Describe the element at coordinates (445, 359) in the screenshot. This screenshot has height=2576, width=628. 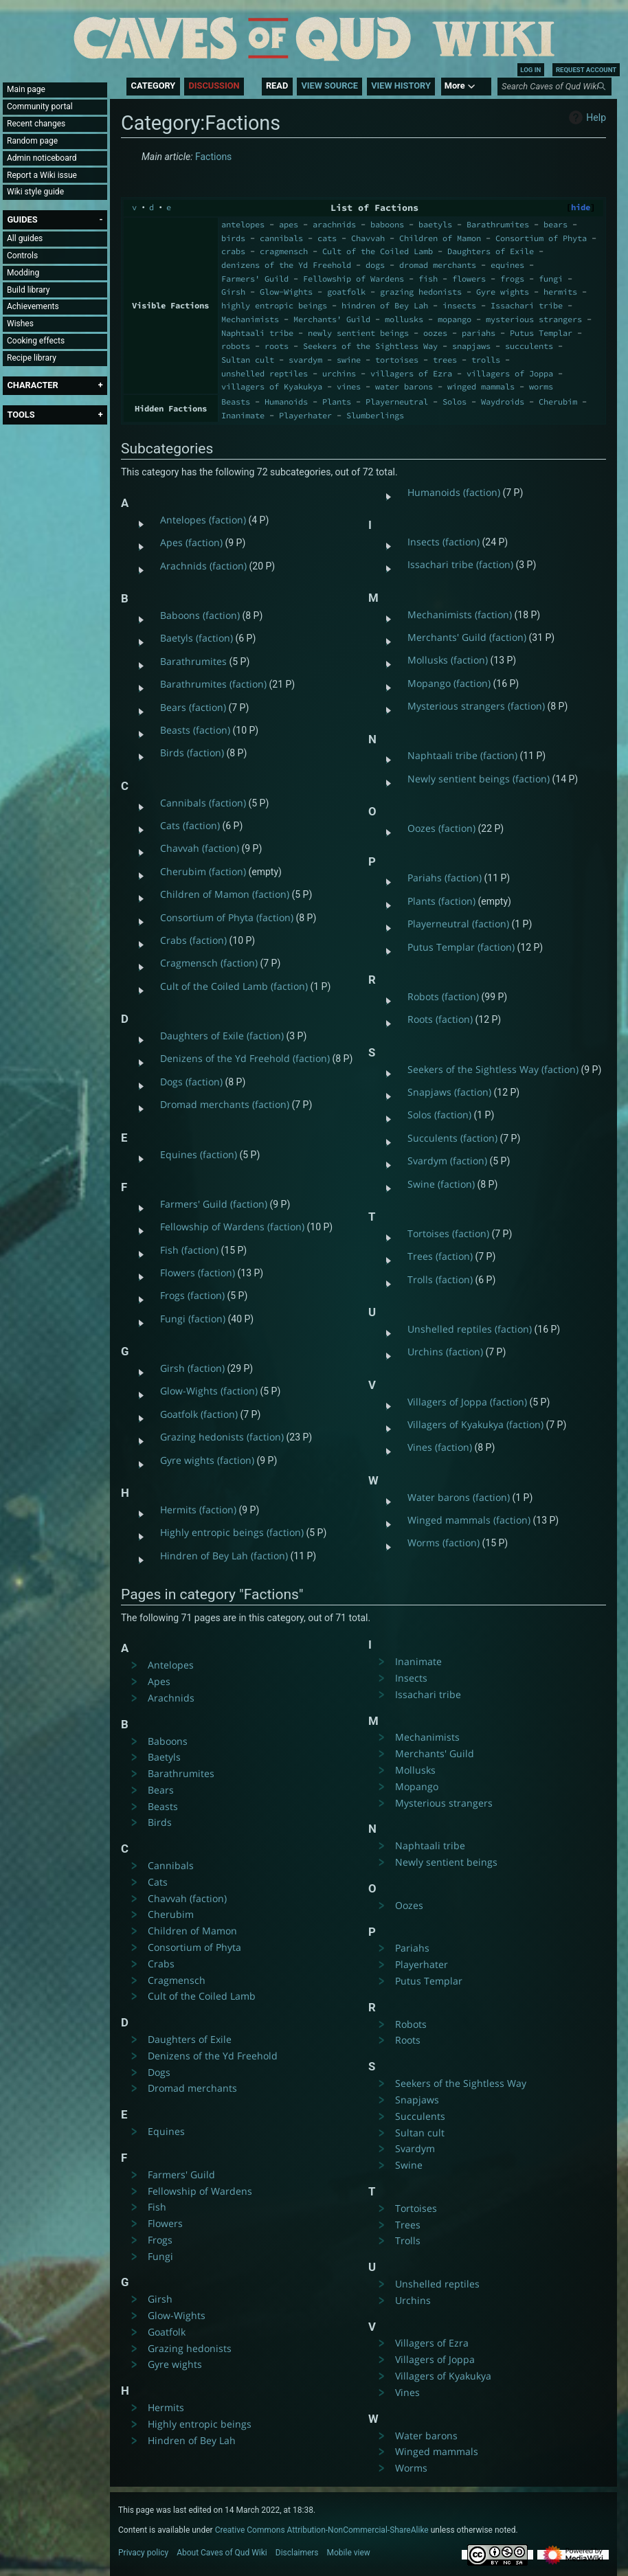
I see `trees` at that location.